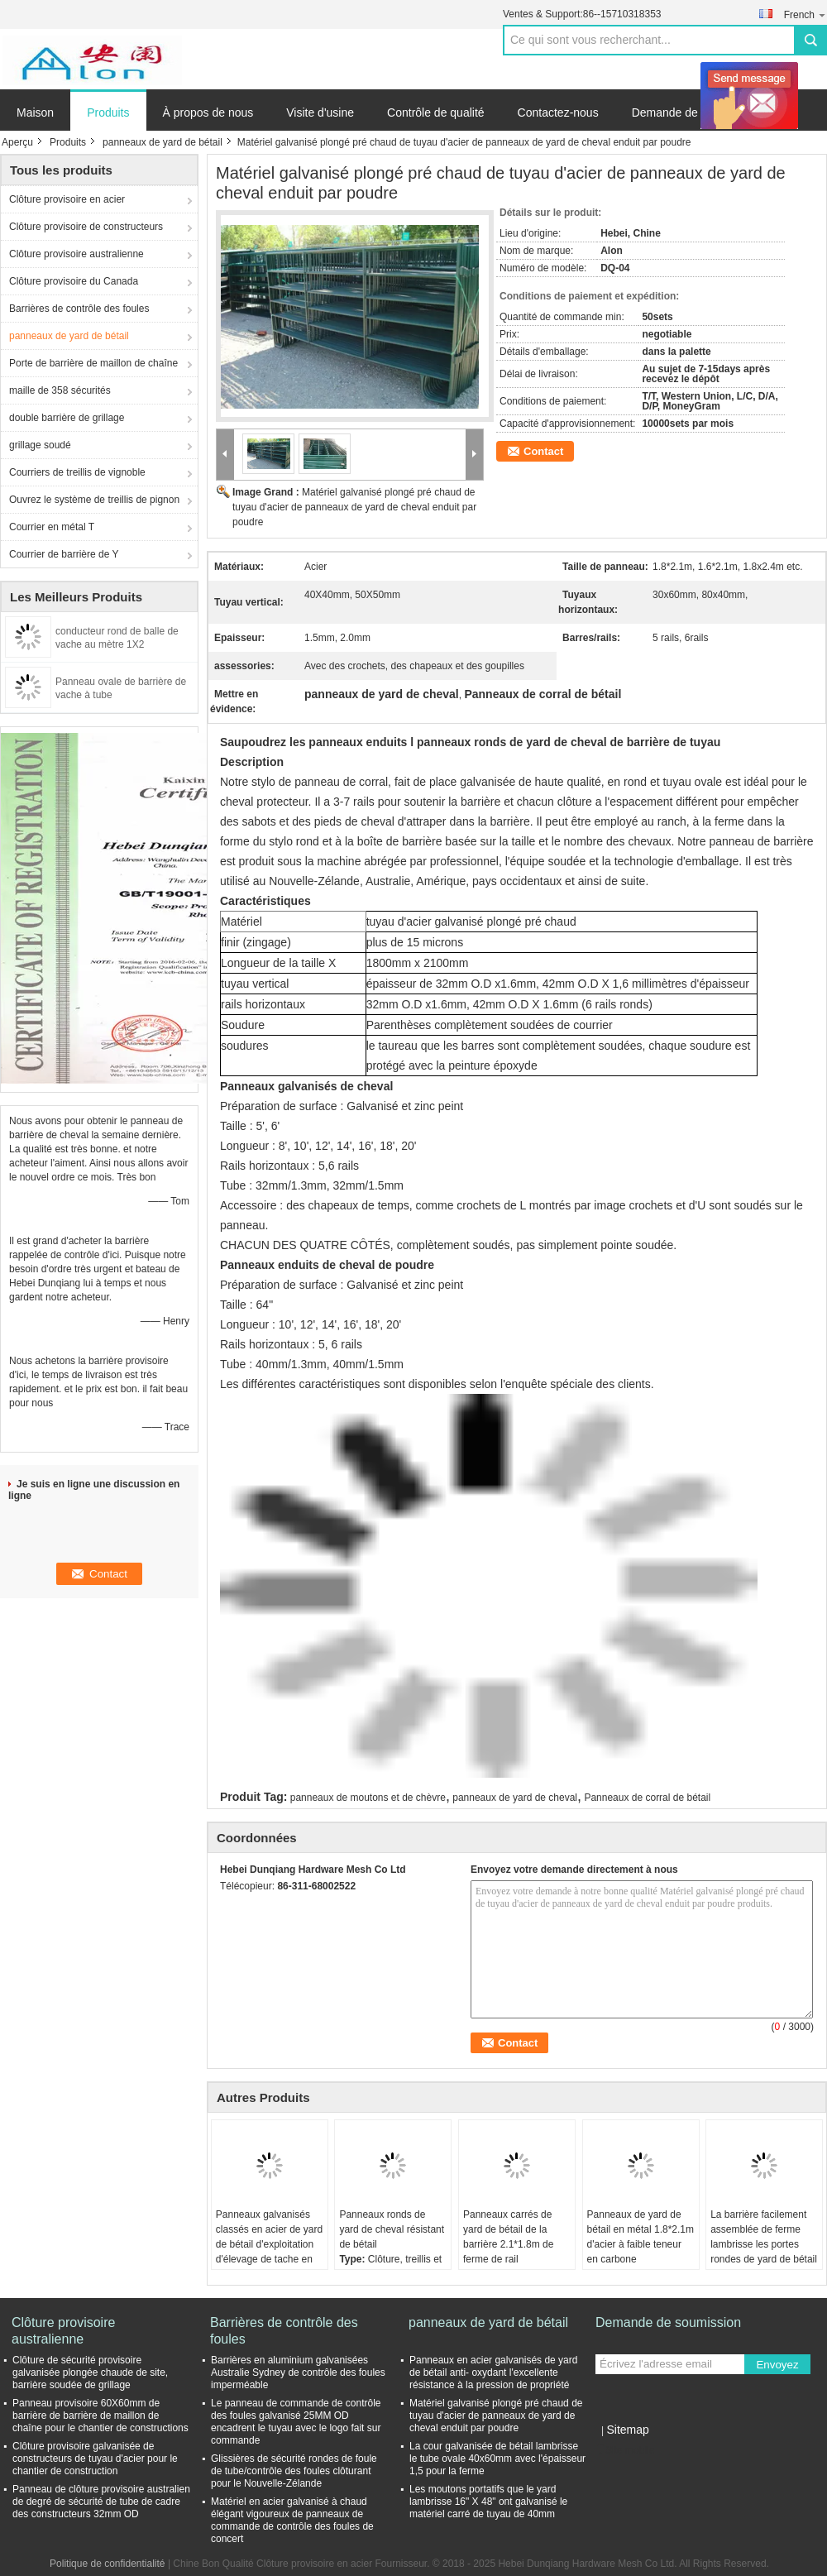  Describe the element at coordinates (17, 142) in the screenshot. I see `Aperçu` at that location.